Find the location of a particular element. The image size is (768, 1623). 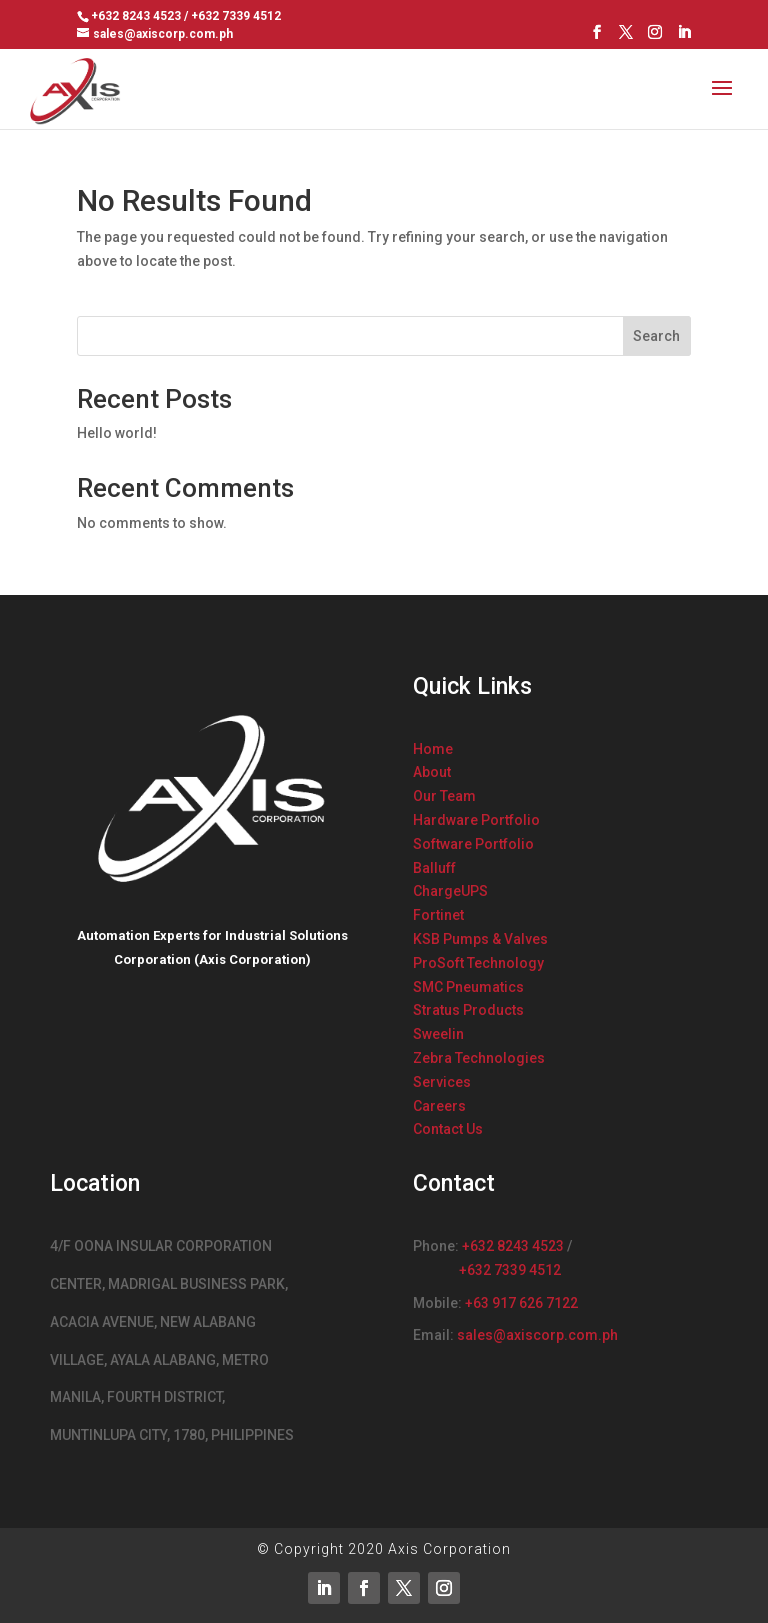

Software Portfolio is located at coordinates (473, 844).